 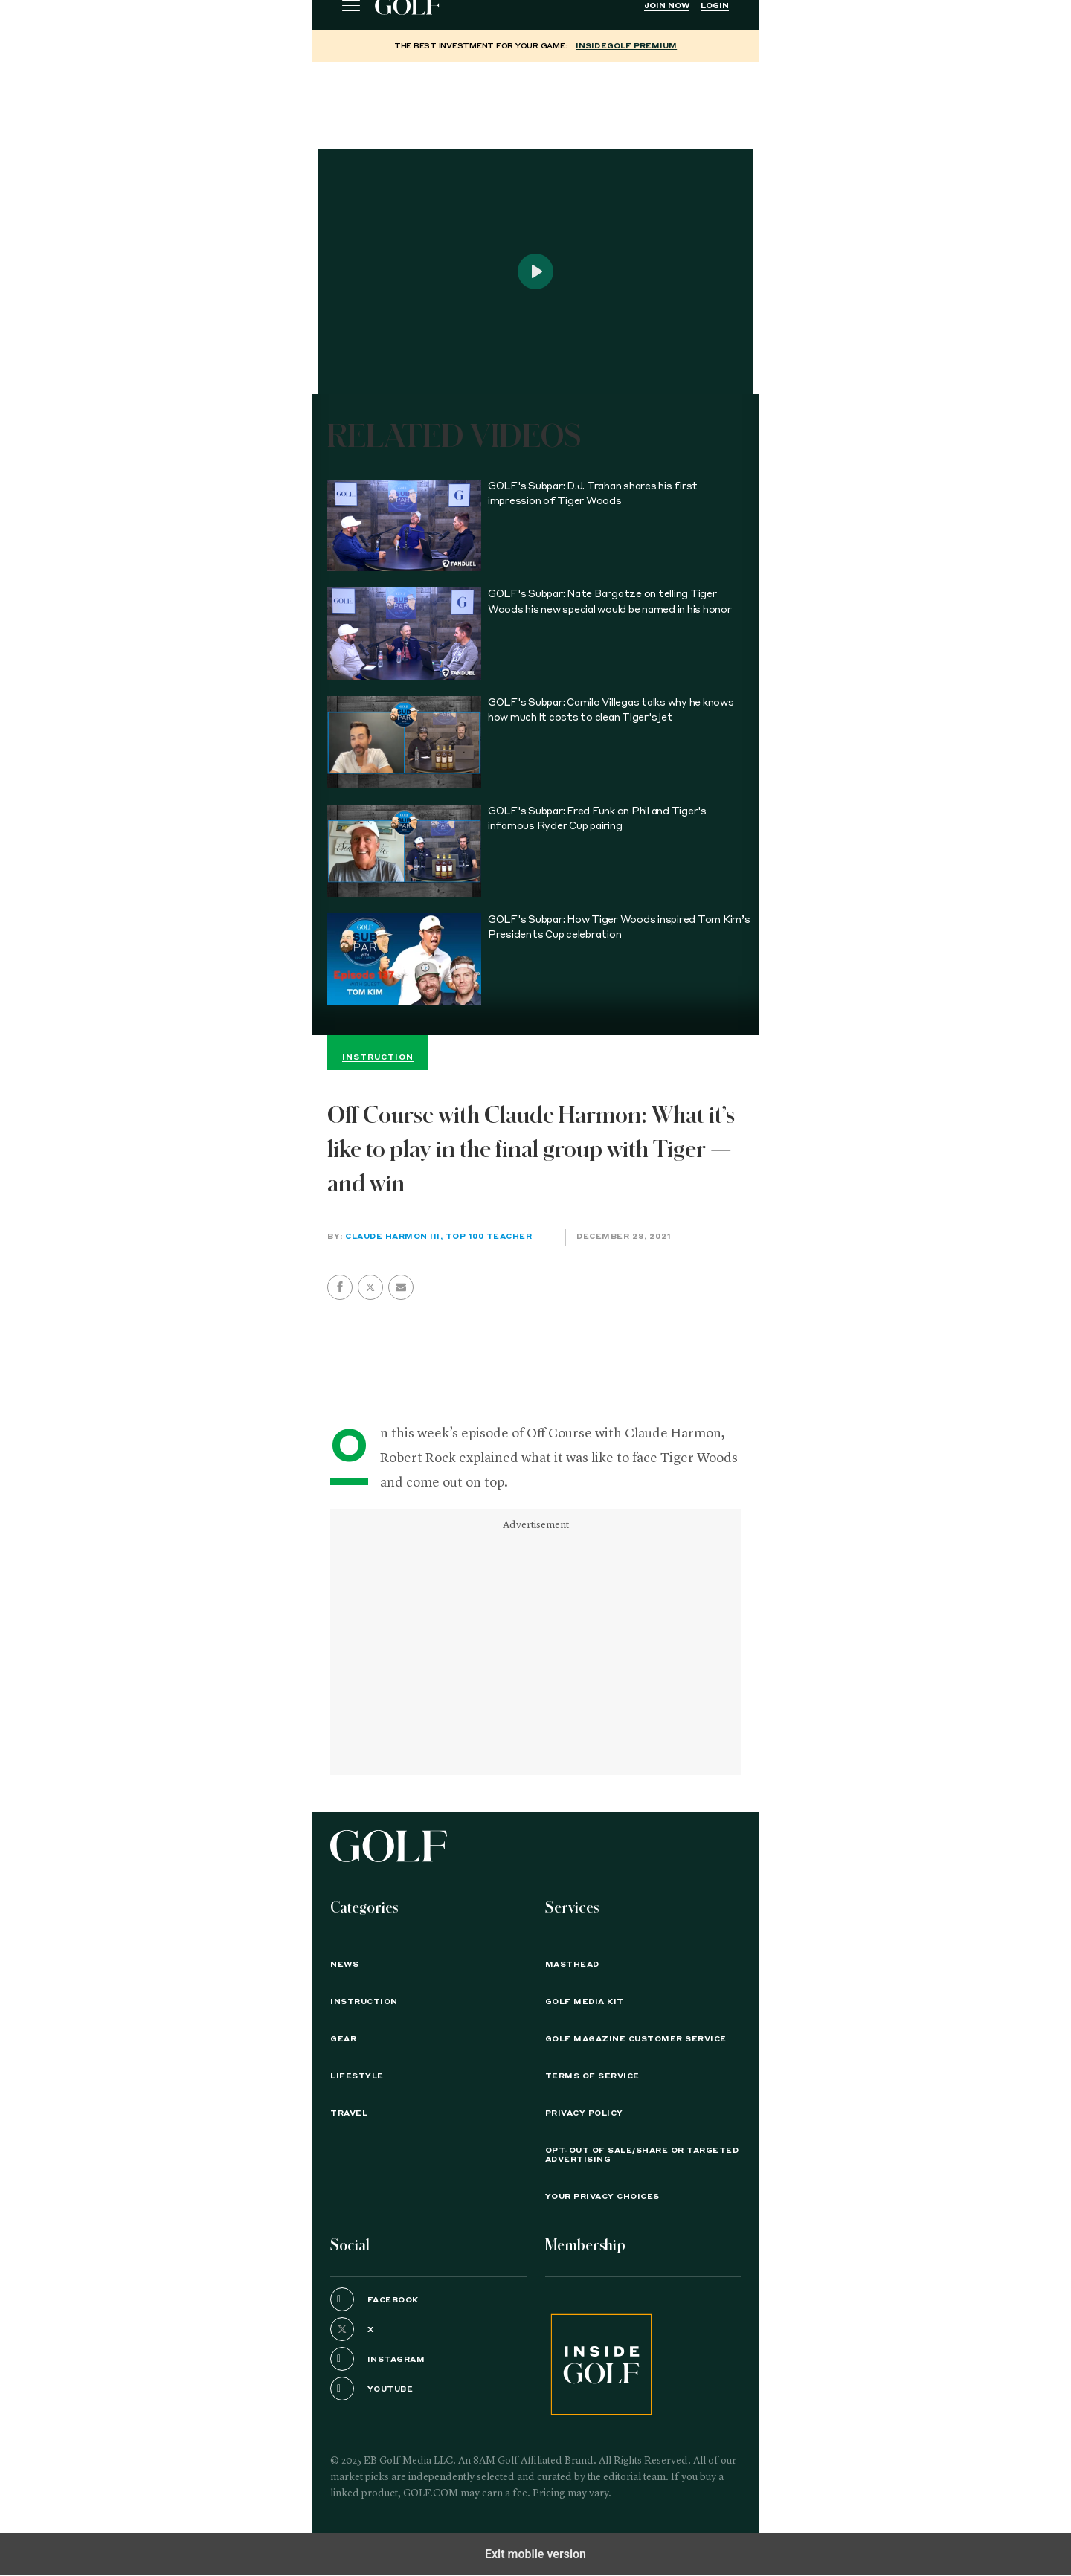 I want to click on Join Now, so click(x=666, y=6).